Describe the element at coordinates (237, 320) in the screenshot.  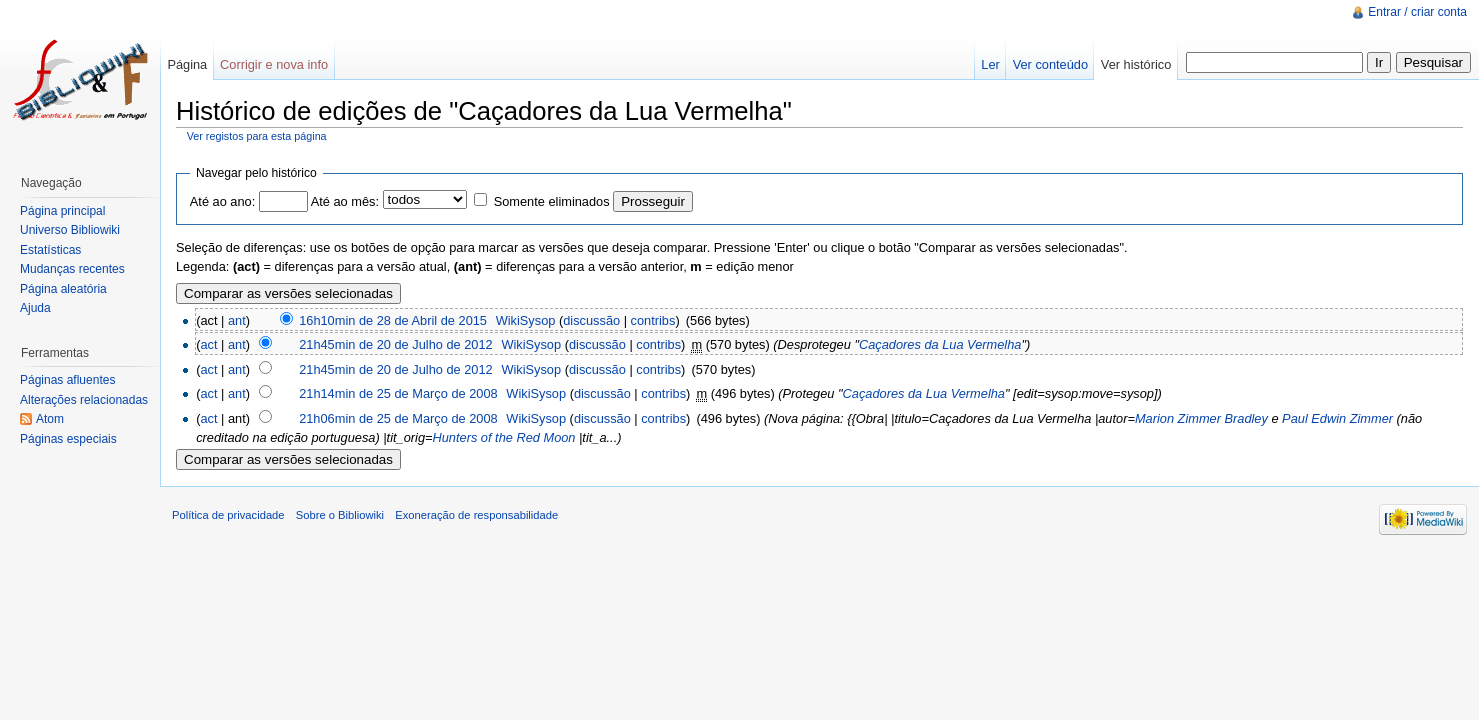
I see `ant` at that location.